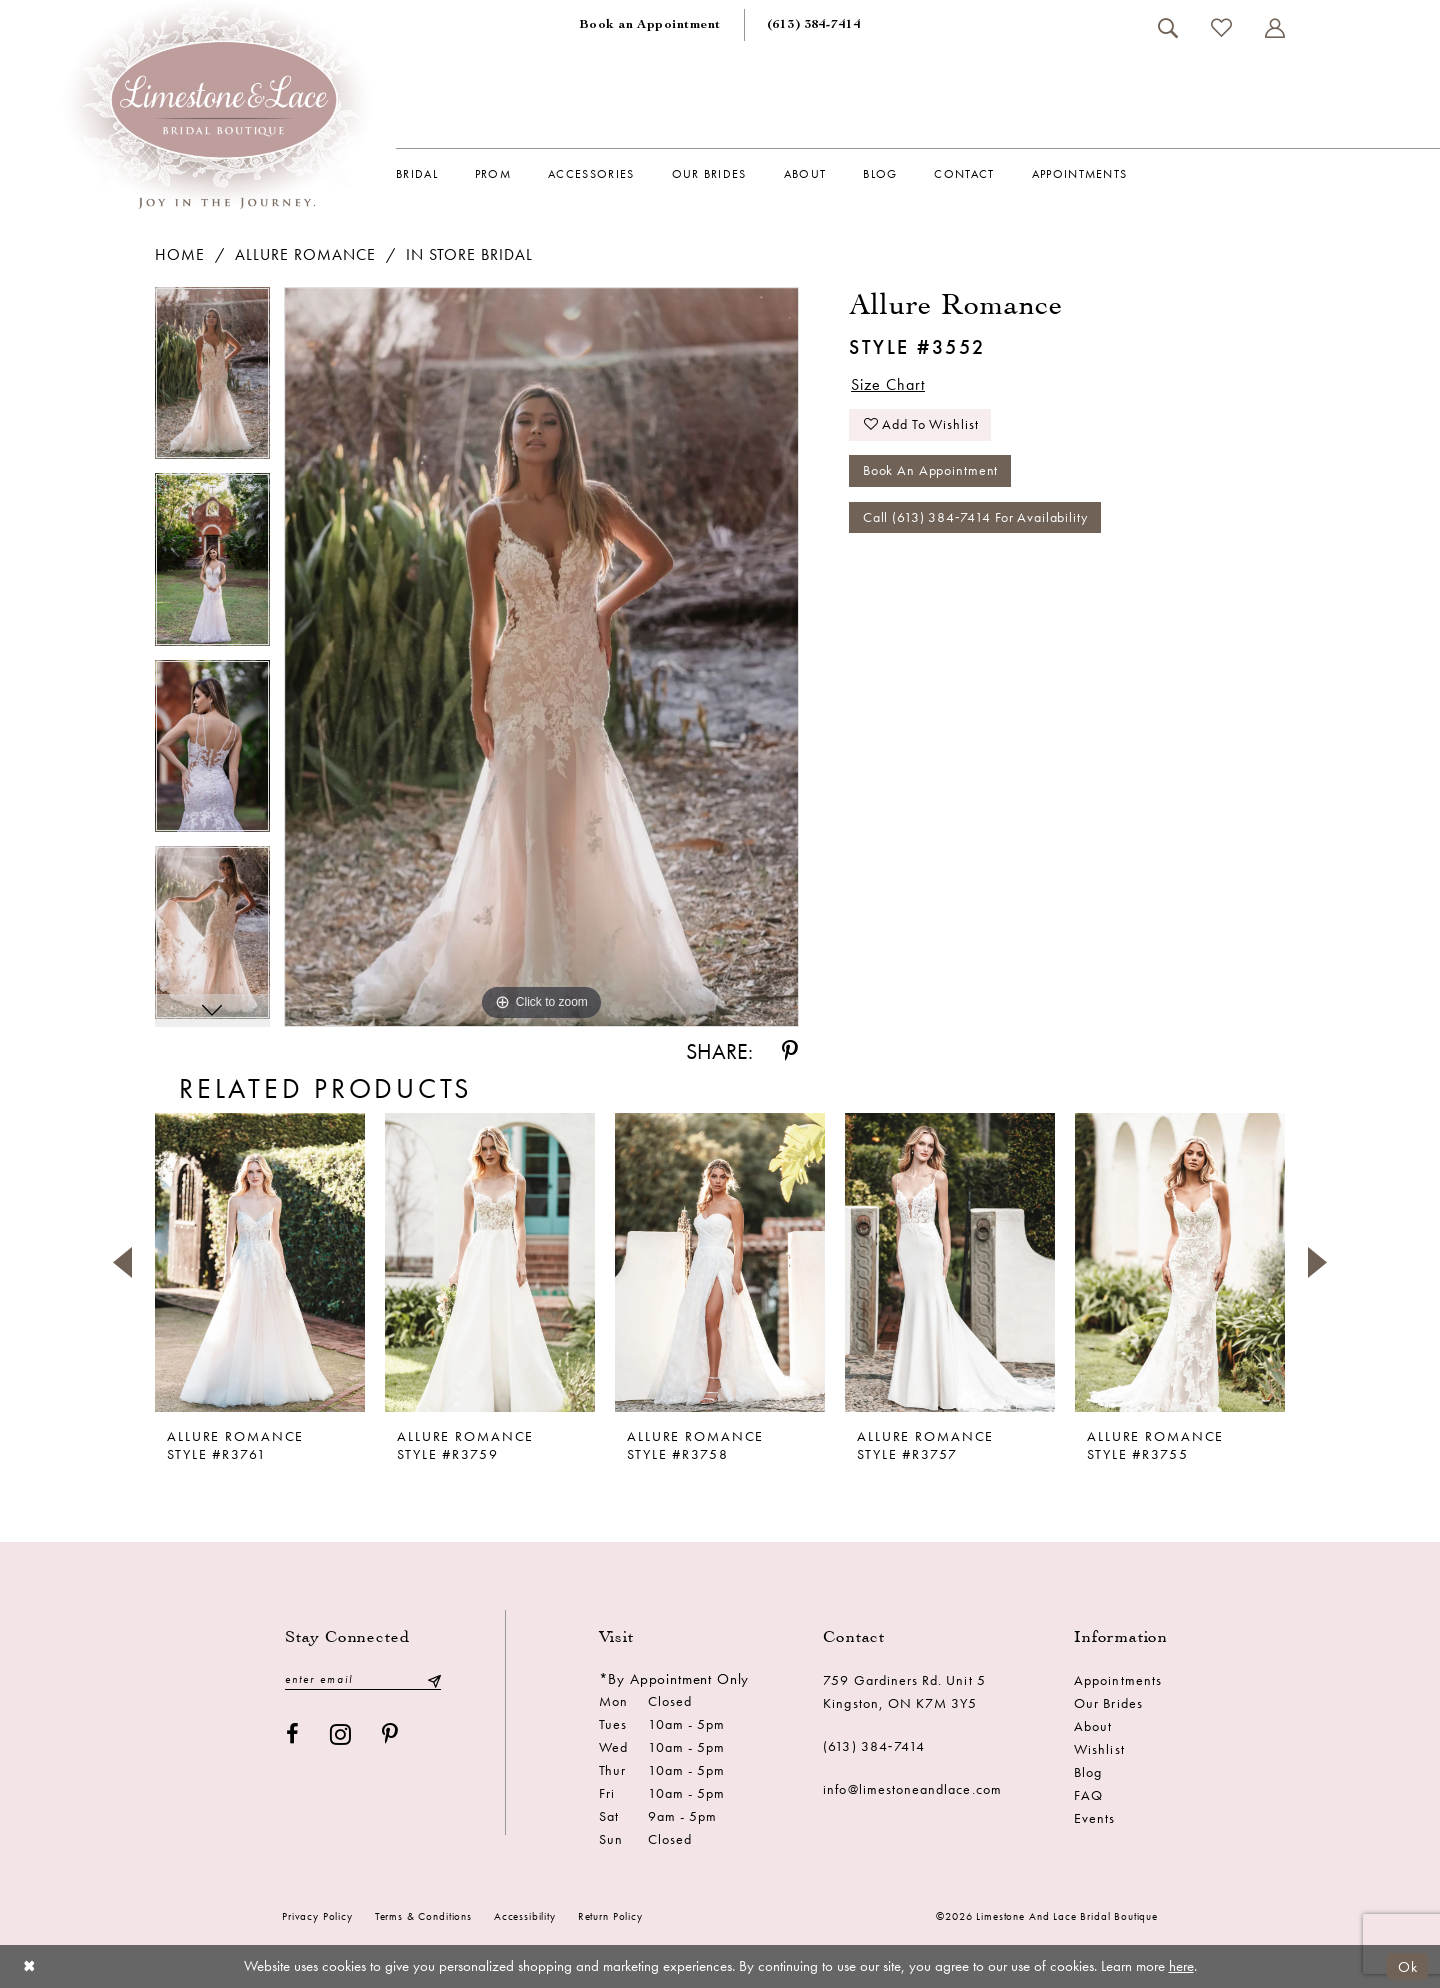 This screenshot has height=1988, width=1440. Describe the element at coordinates (423, 1916) in the screenshot. I see `Terms & conditions` at that location.